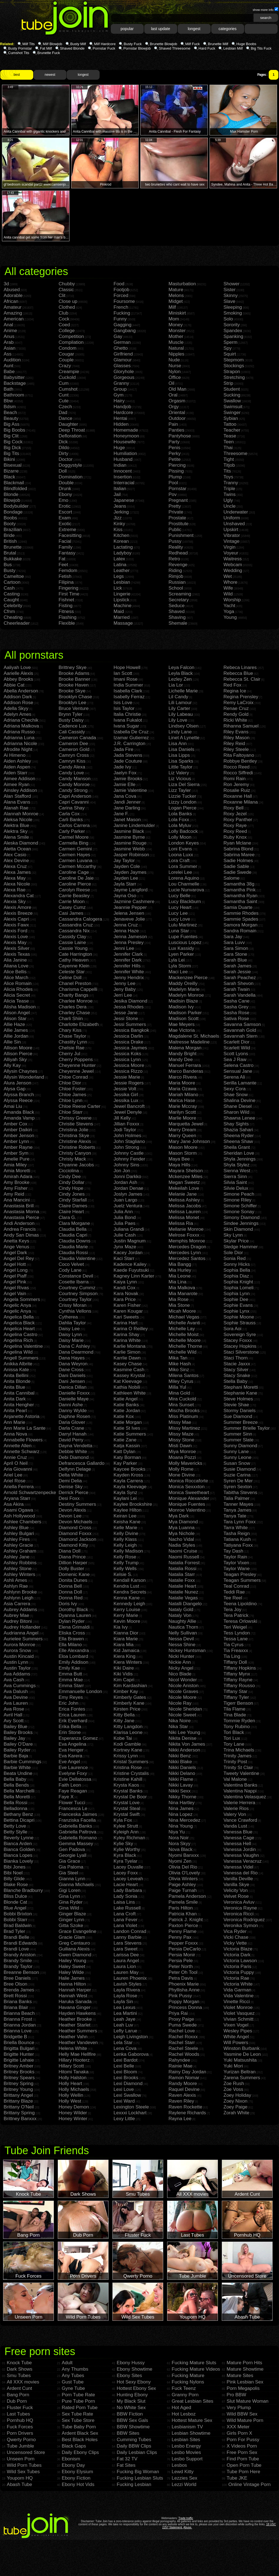 Image resolution: width=279 pixels, height=2576 pixels. What do you see at coordinates (231, 1656) in the screenshot?
I see `Tia Ling` at bounding box center [231, 1656].